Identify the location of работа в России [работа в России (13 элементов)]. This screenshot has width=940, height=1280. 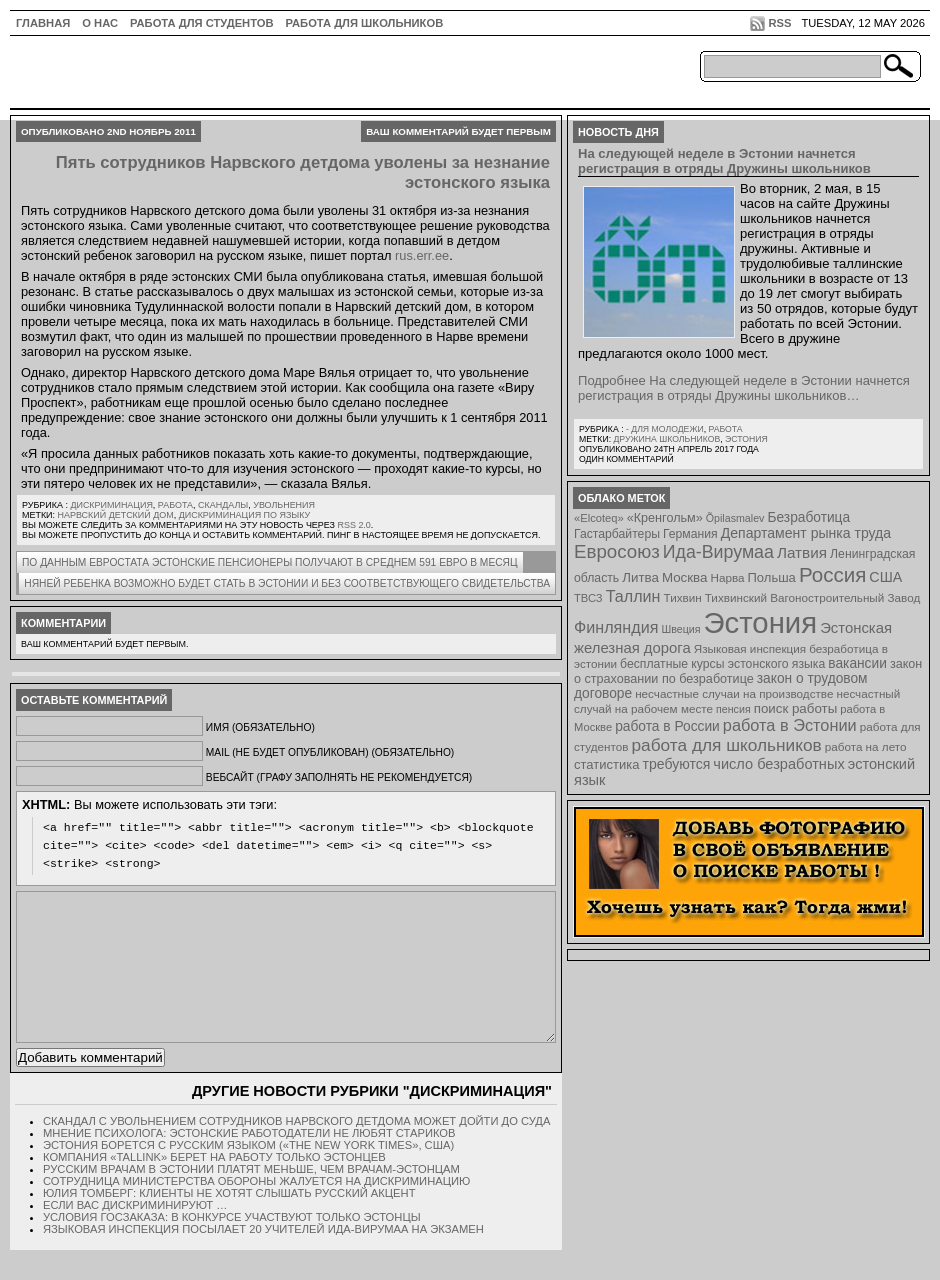
(667, 726).